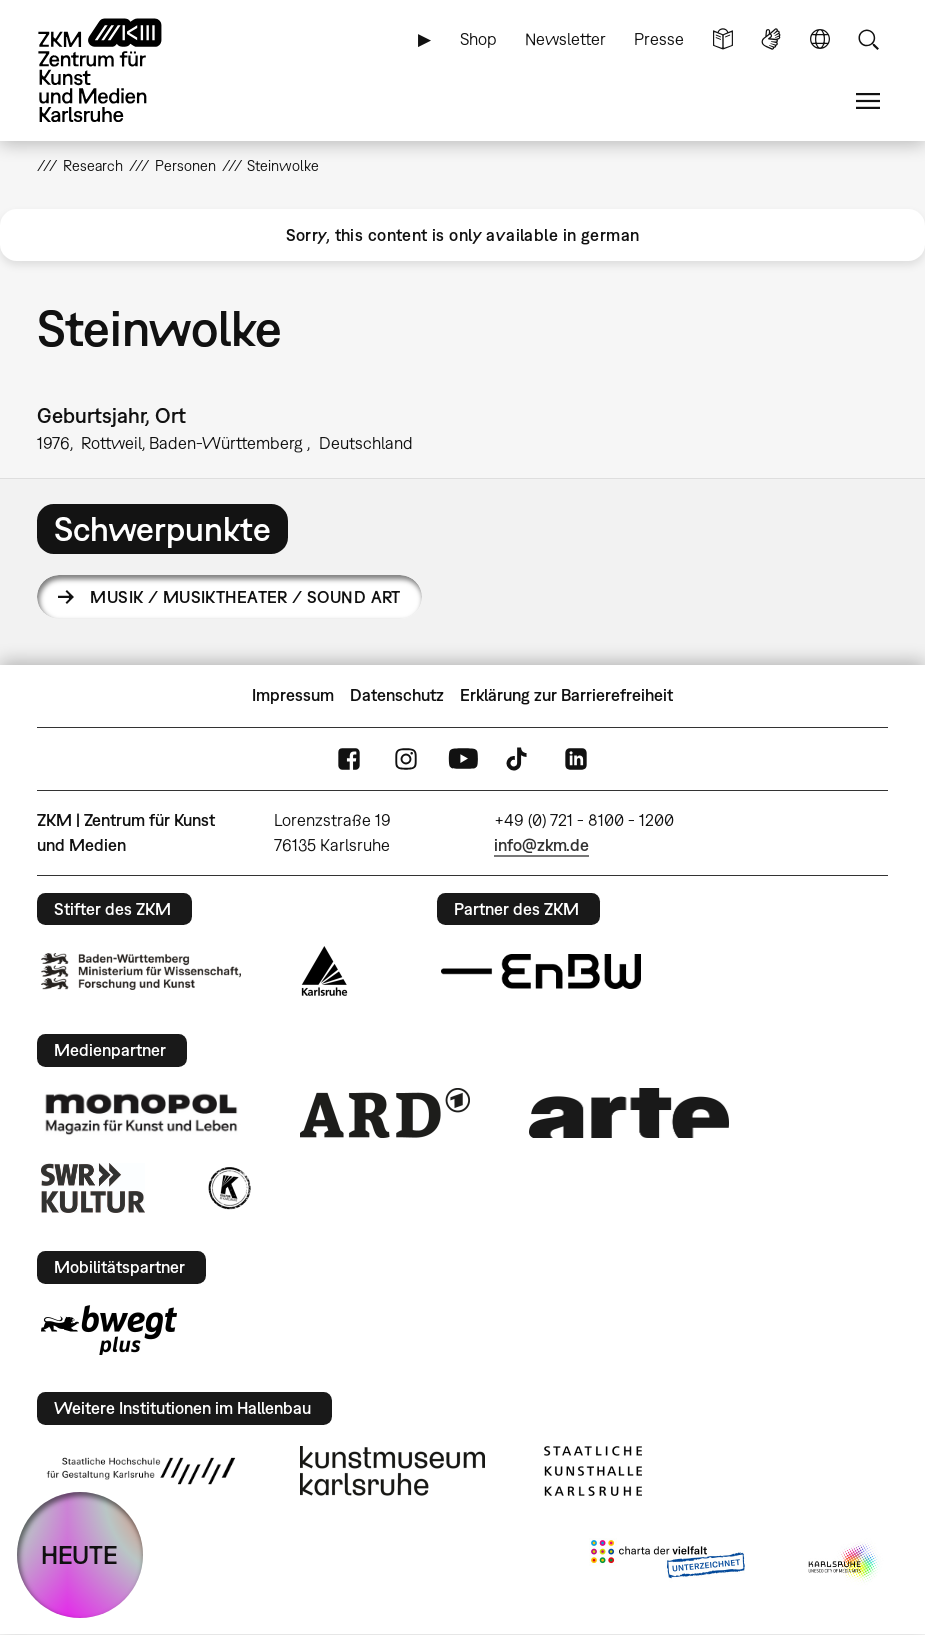  I want to click on HEUTE, so click(79, 1554).